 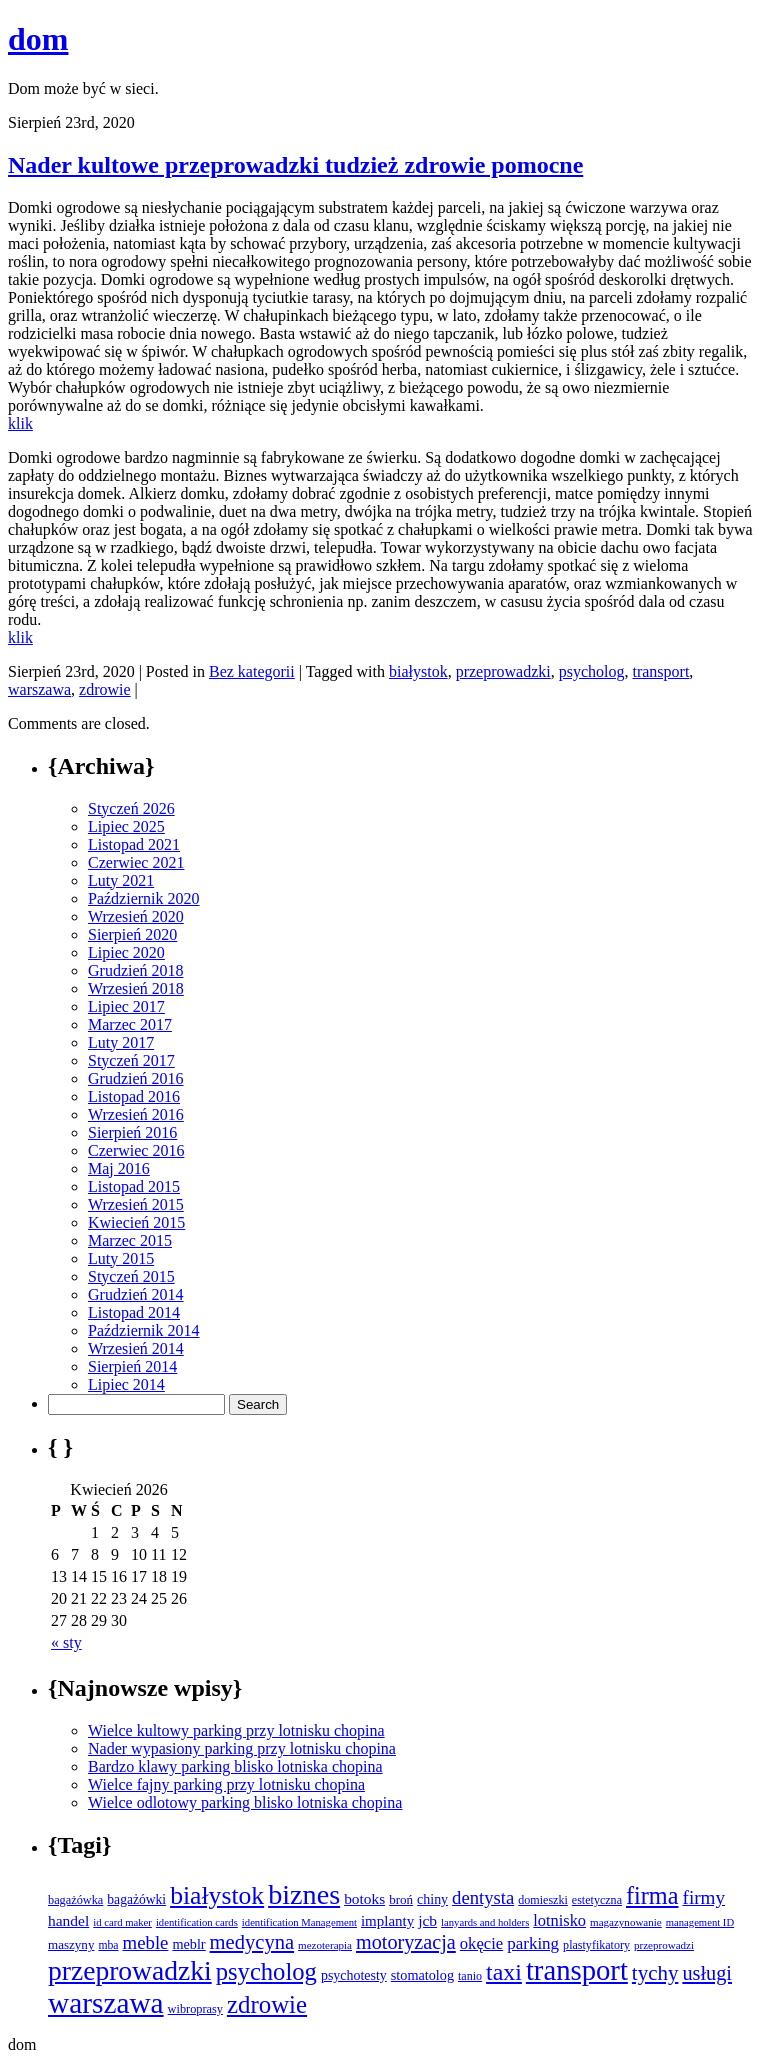 I want to click on stomatolog, so click(x=422, y=1975).